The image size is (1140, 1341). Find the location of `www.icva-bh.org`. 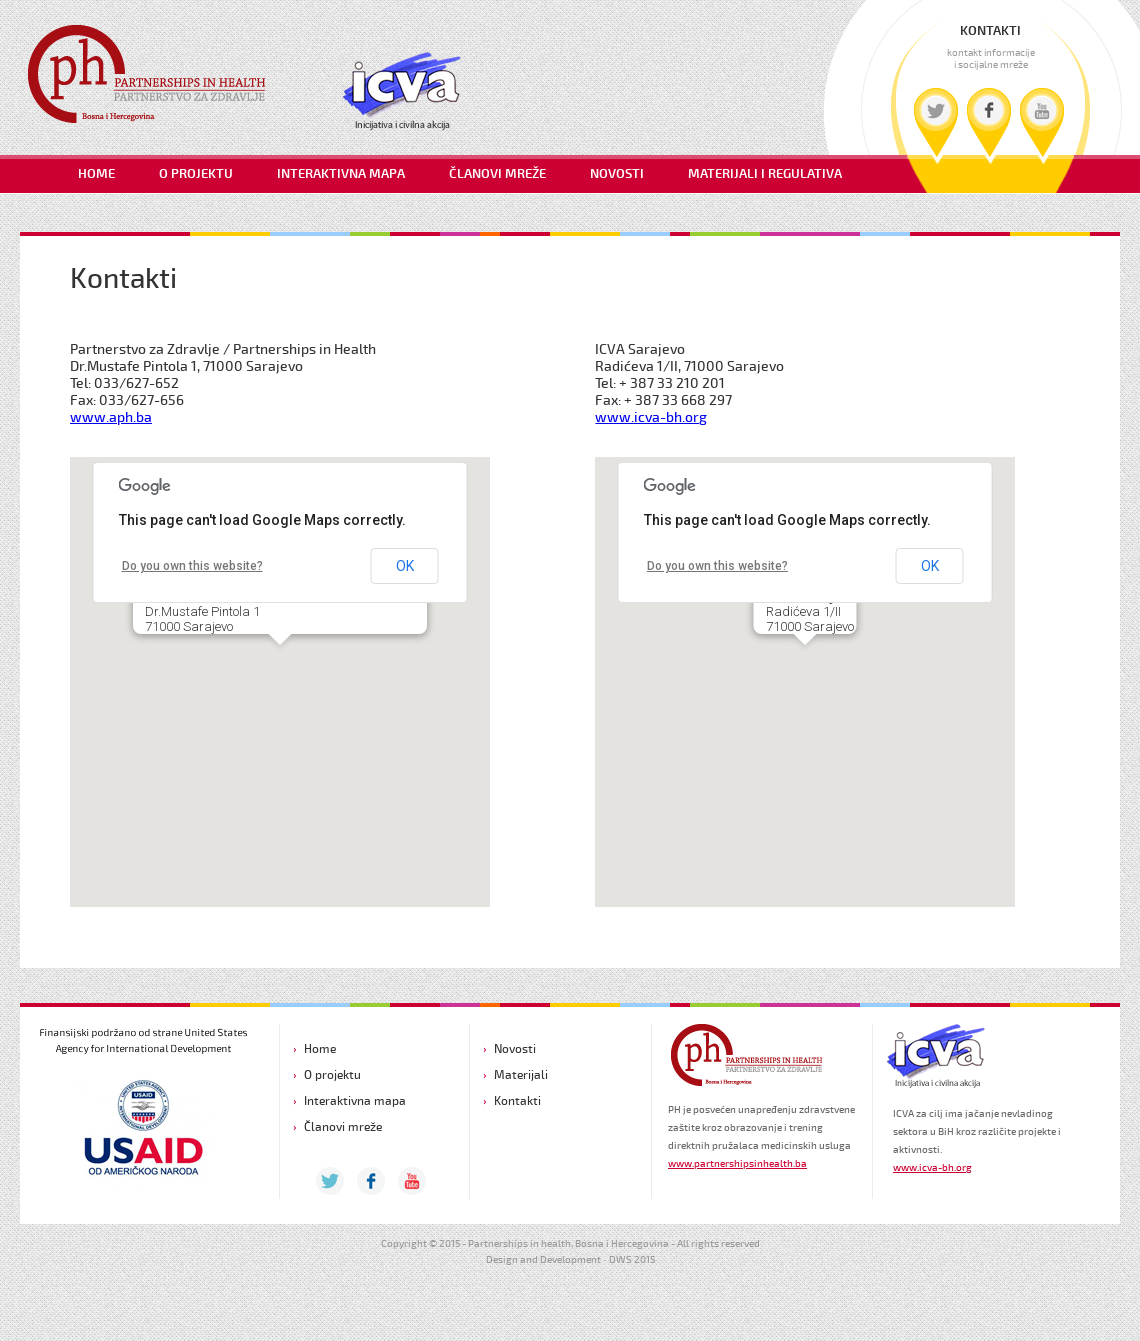

www.icva-bh.org is located at coordinates (651, 417).